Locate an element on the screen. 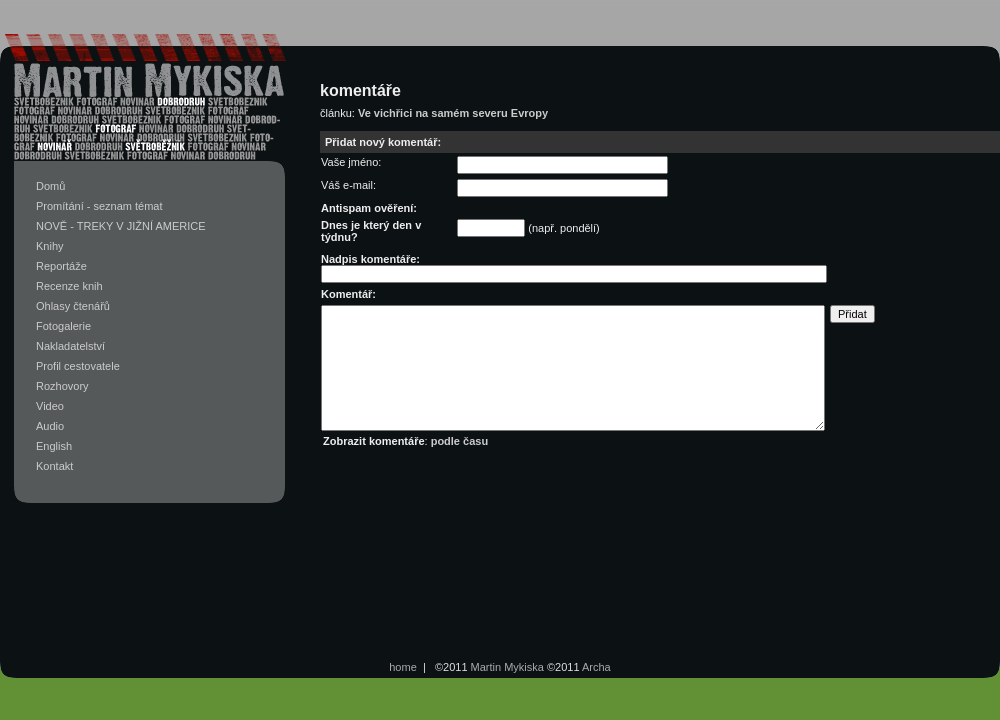 This screenshot has height=720, width=1000. podle času is located at coordinates (459, 441).